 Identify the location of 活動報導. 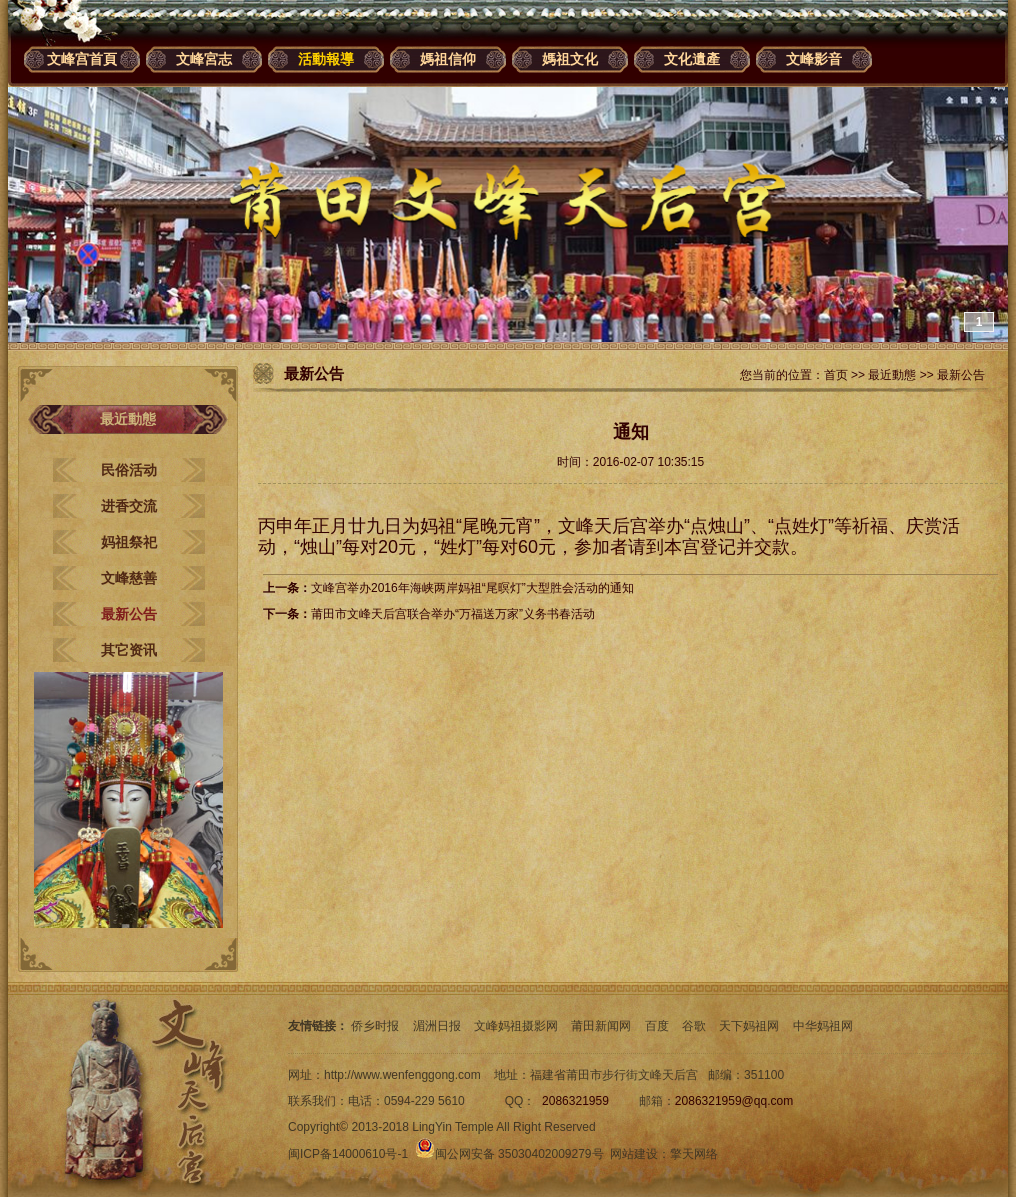
(326, 59).